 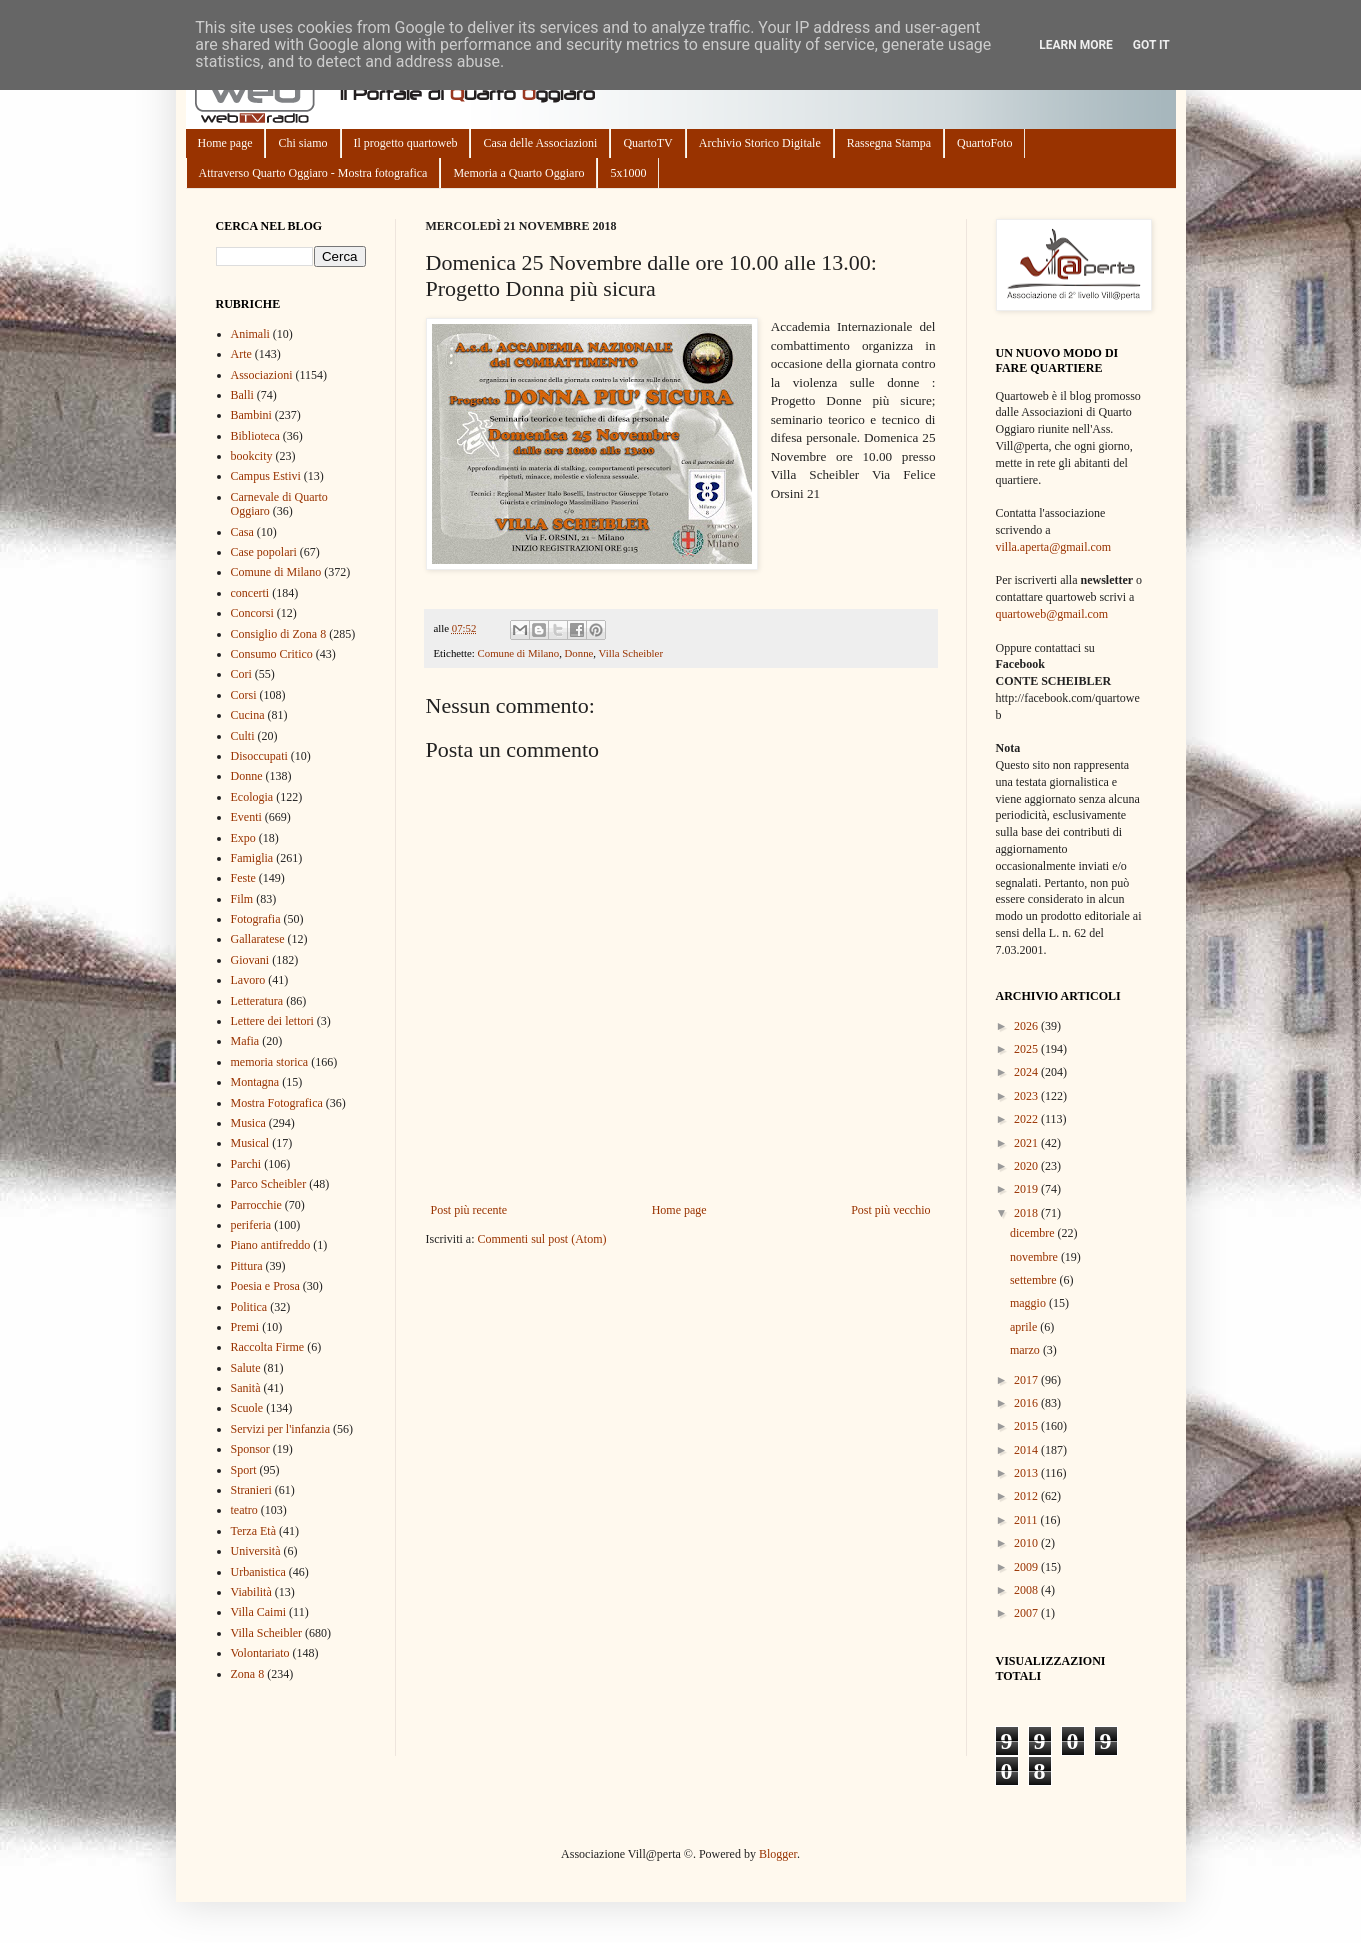 What do you see at coordinates (1027, 1426) in the screenshot?
I see `2015` at bounding box center [1027, 1426].